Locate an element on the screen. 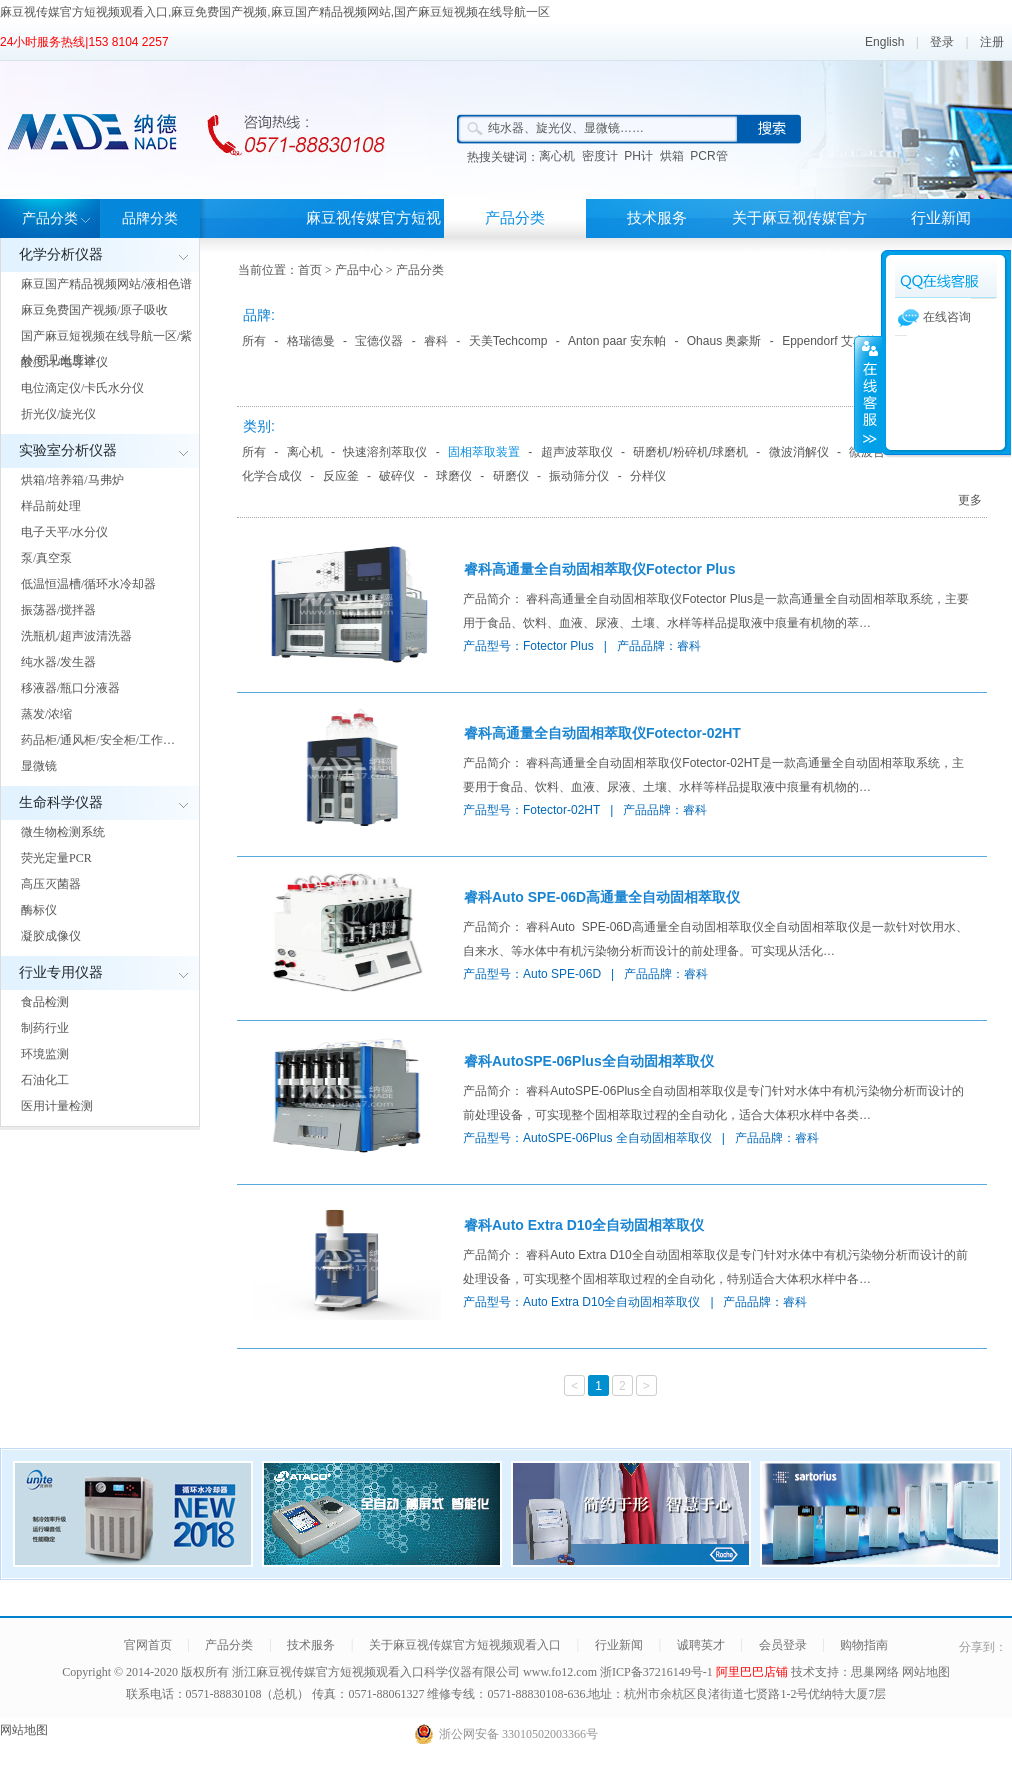 This screenshot has height=1788, width=1012. 产品分类 is located at coordinates (50, 218).